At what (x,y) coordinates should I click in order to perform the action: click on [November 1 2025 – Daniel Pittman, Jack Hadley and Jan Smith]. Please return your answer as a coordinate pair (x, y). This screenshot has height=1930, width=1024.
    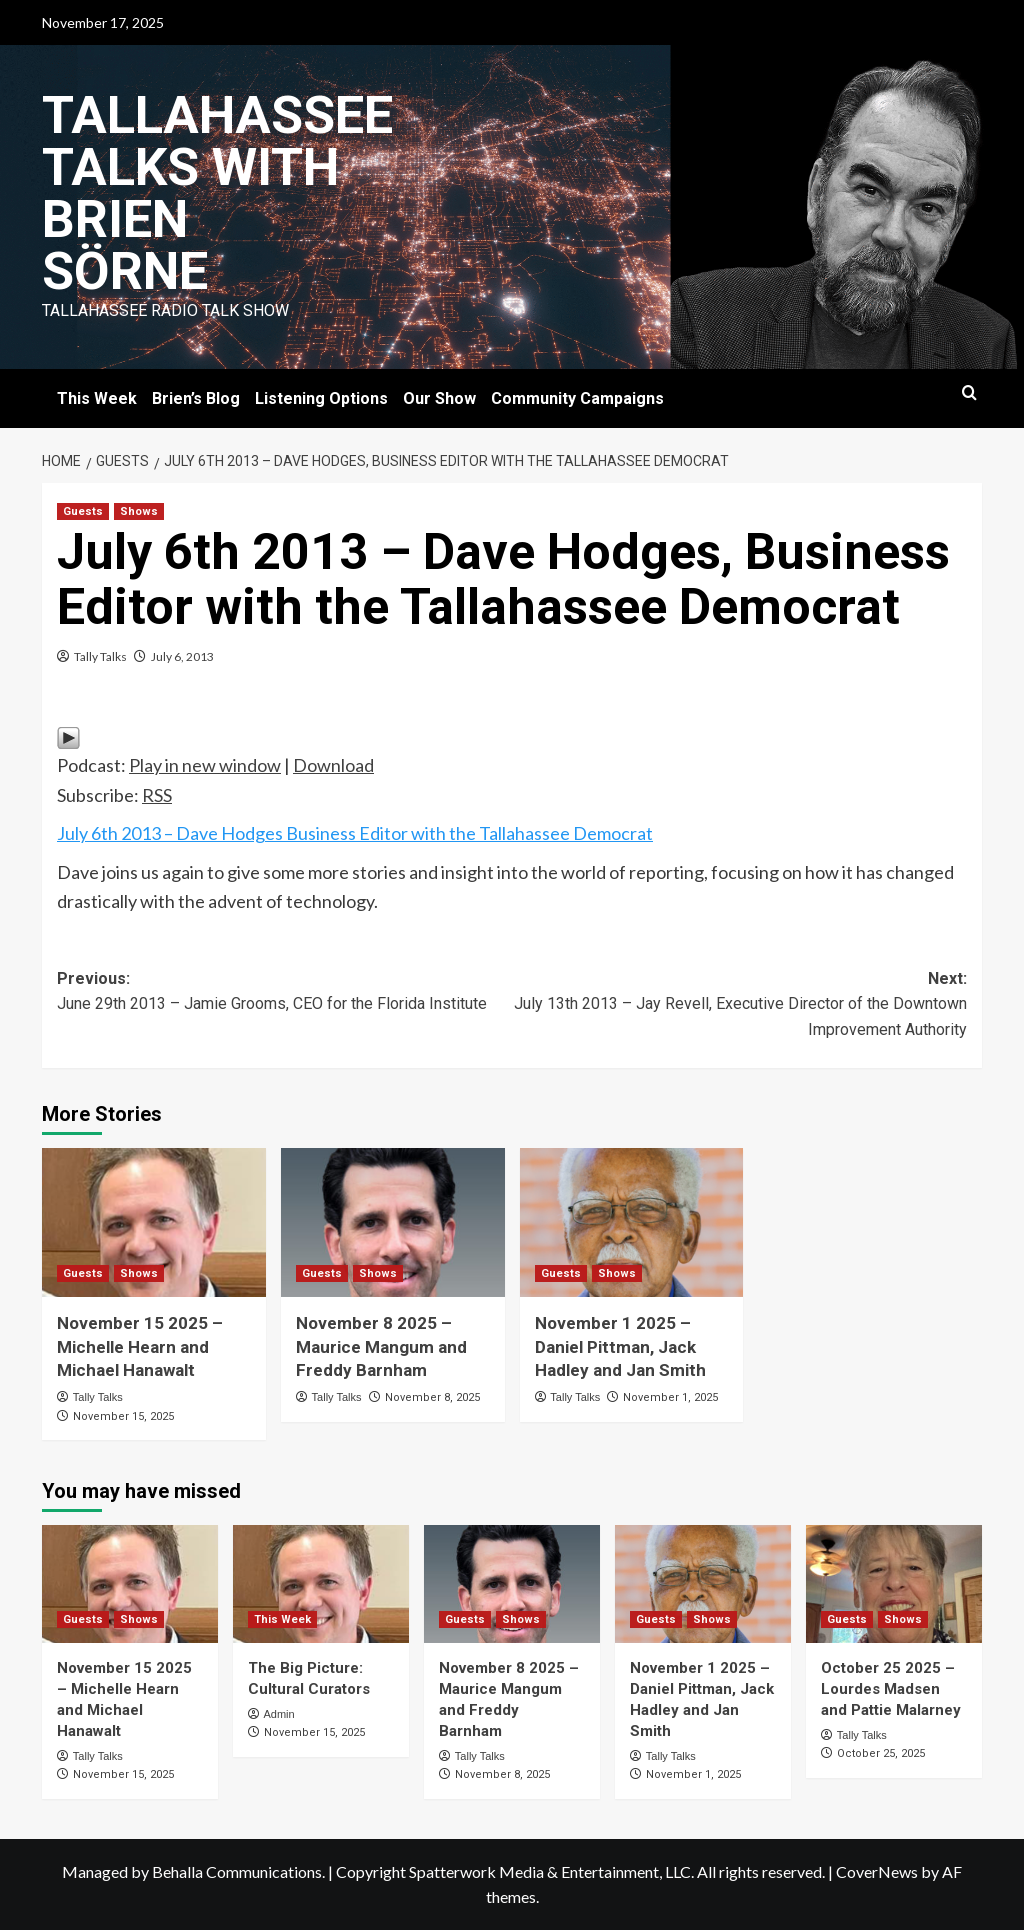
    Looking at the image, I should click on (632, 1222).